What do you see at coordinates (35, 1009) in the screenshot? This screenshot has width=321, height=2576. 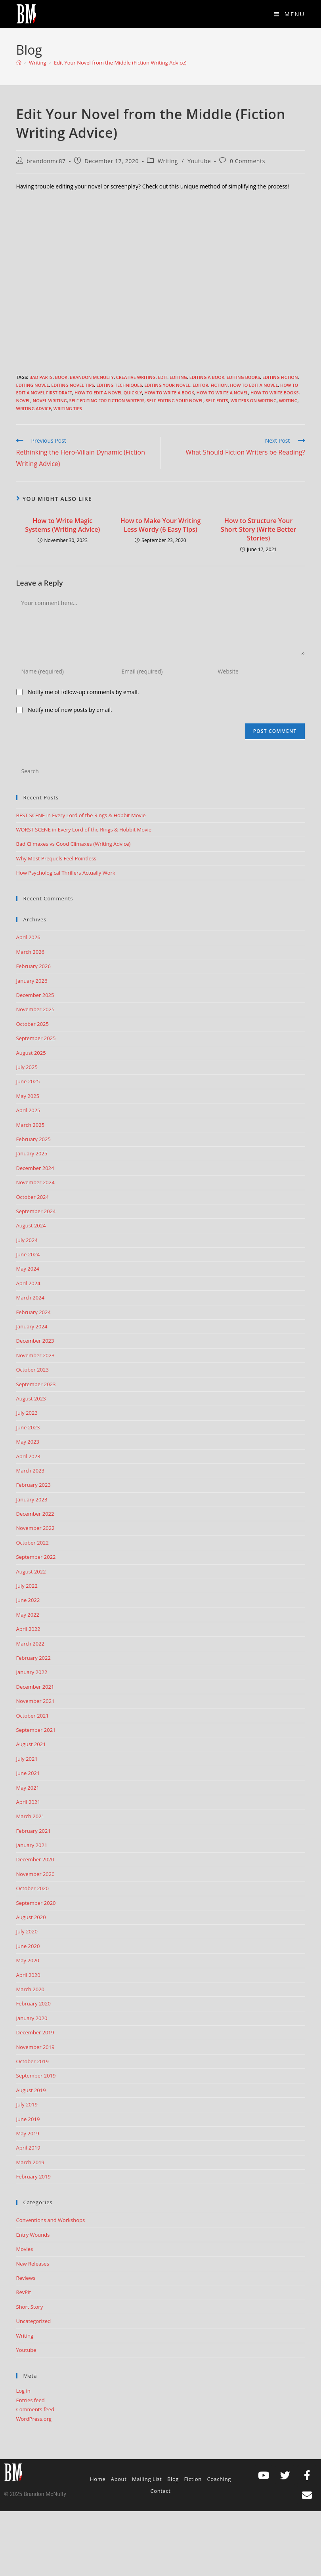 I see `November 2025` at bounding box center [35, 1009].